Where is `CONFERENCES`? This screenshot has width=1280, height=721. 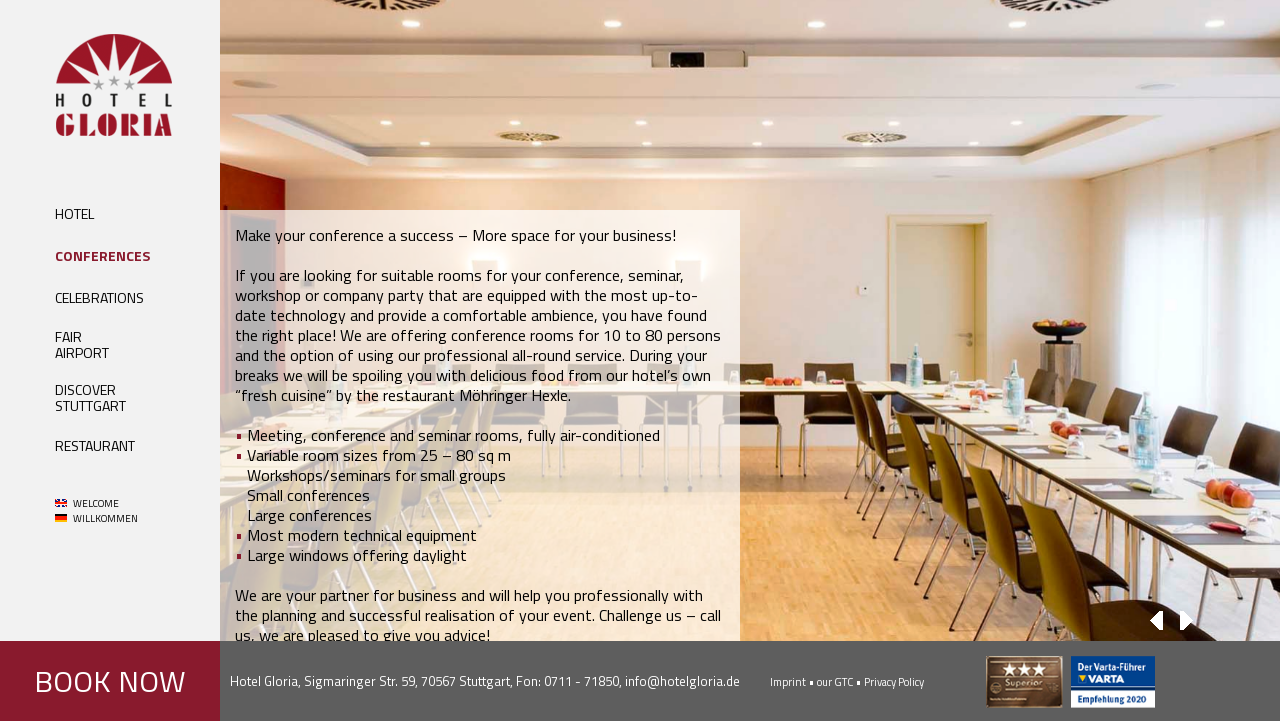
CONFERENCES is located at coordinates (102, 255).